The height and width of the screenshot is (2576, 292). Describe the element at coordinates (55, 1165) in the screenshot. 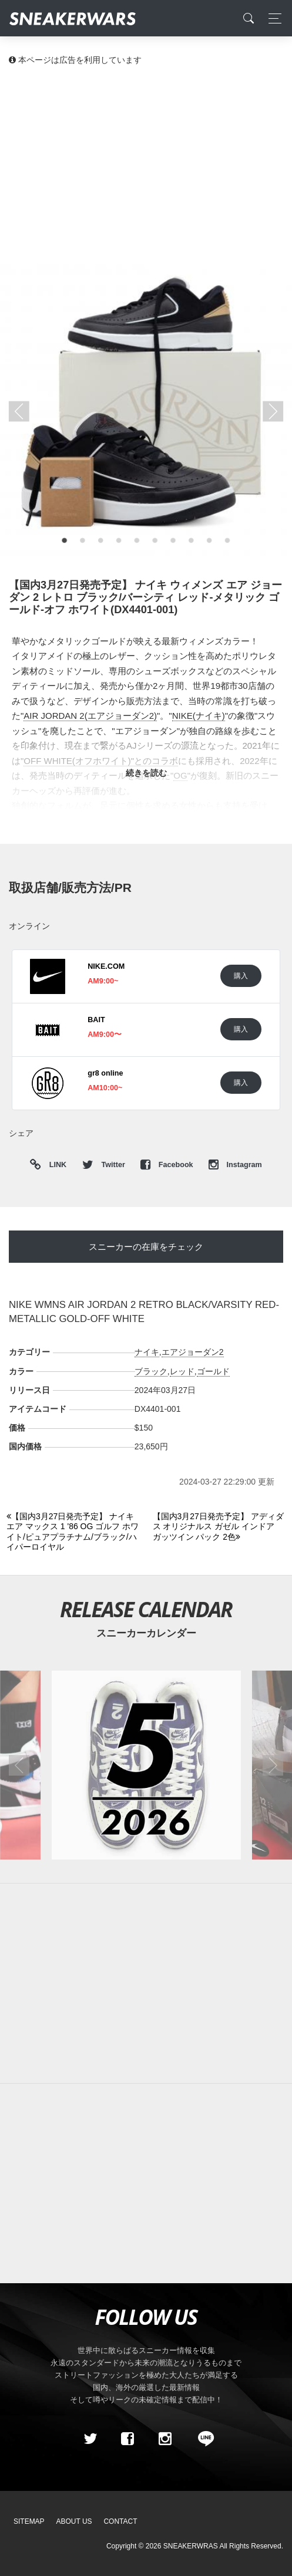

I see `LINK` at that location.